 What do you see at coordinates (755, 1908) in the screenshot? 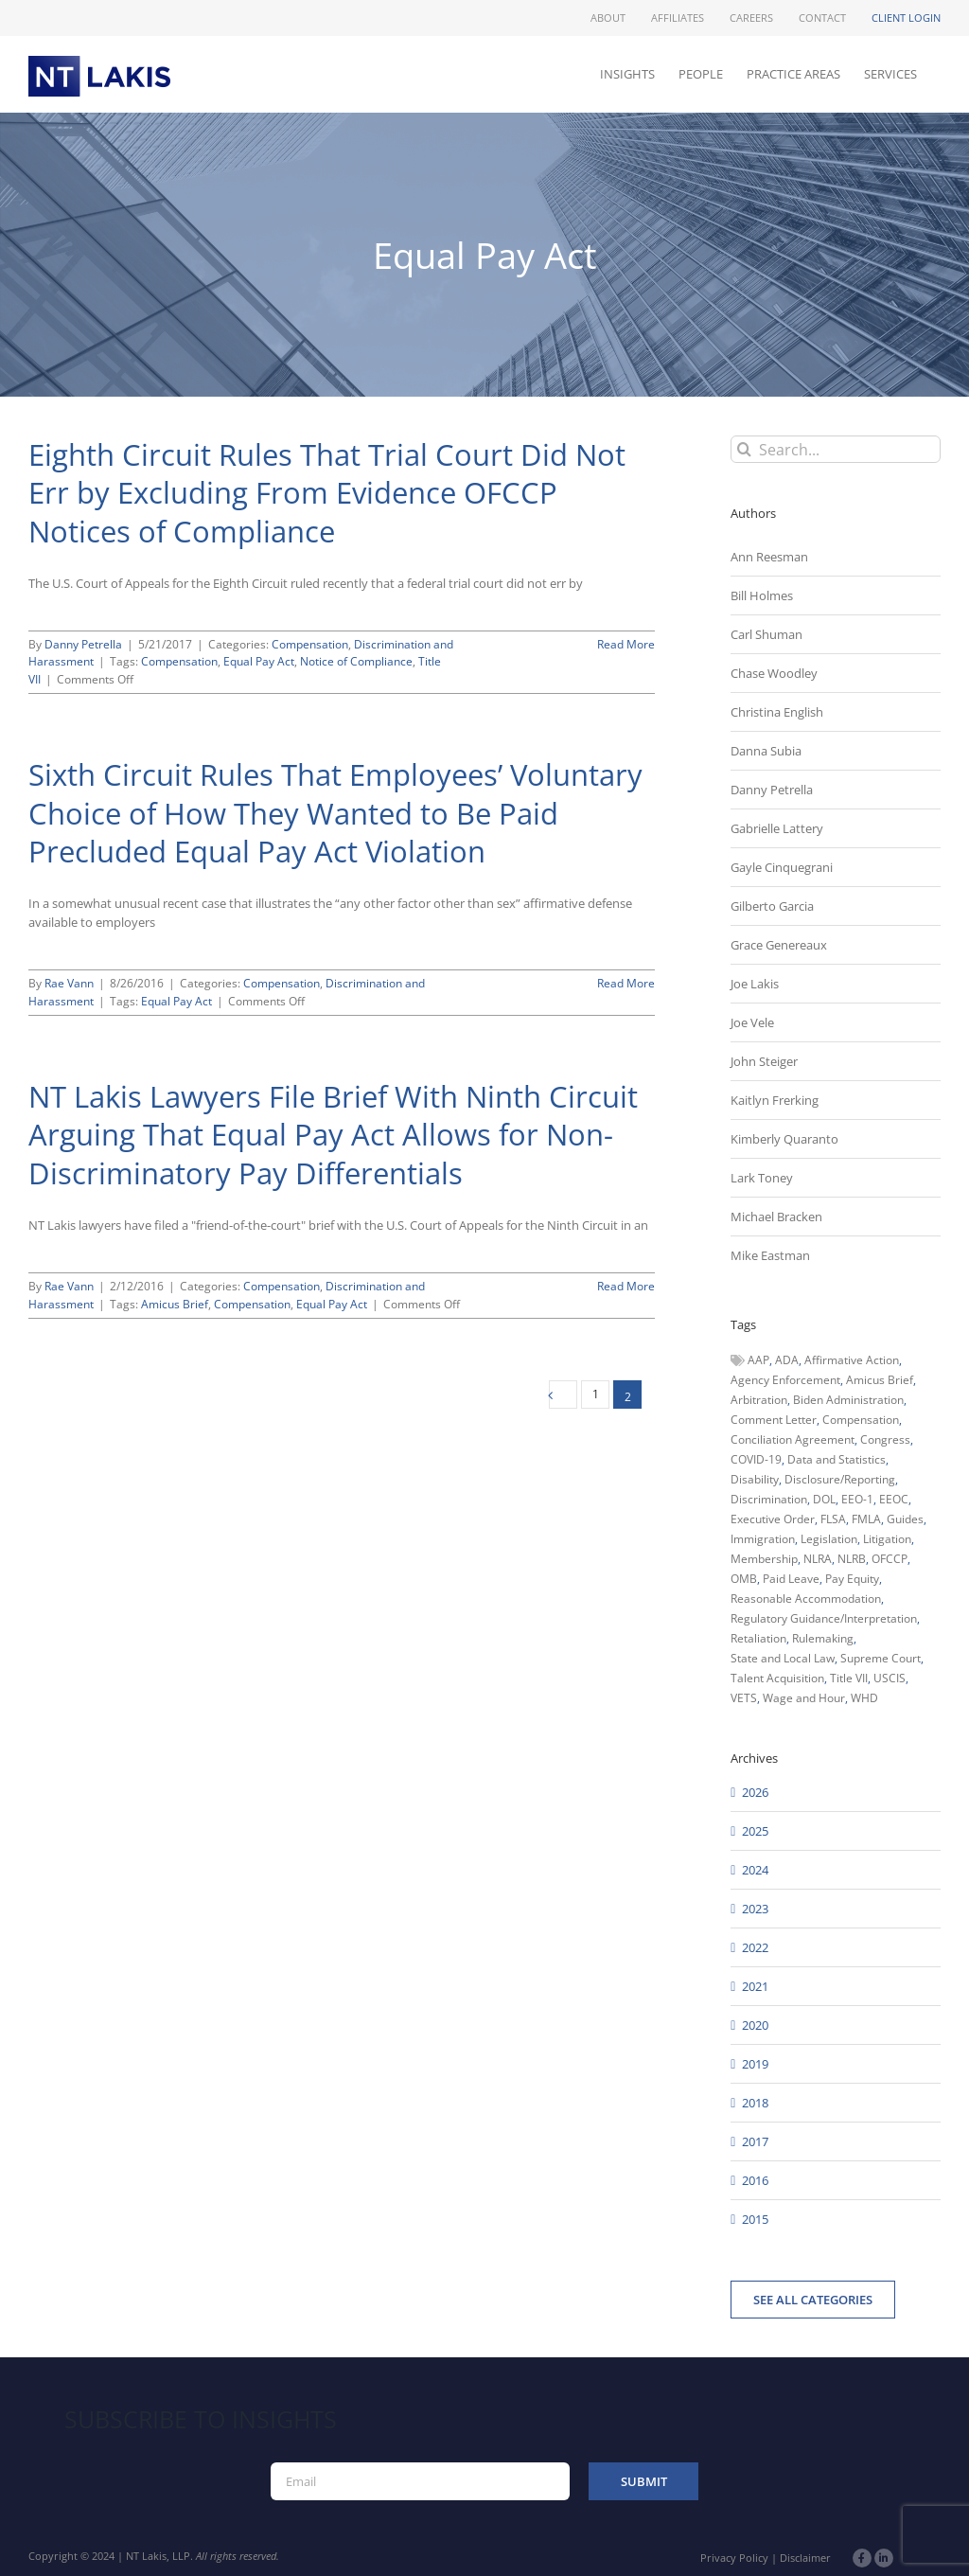
I see `2023` at bounding box center [755, 1908].